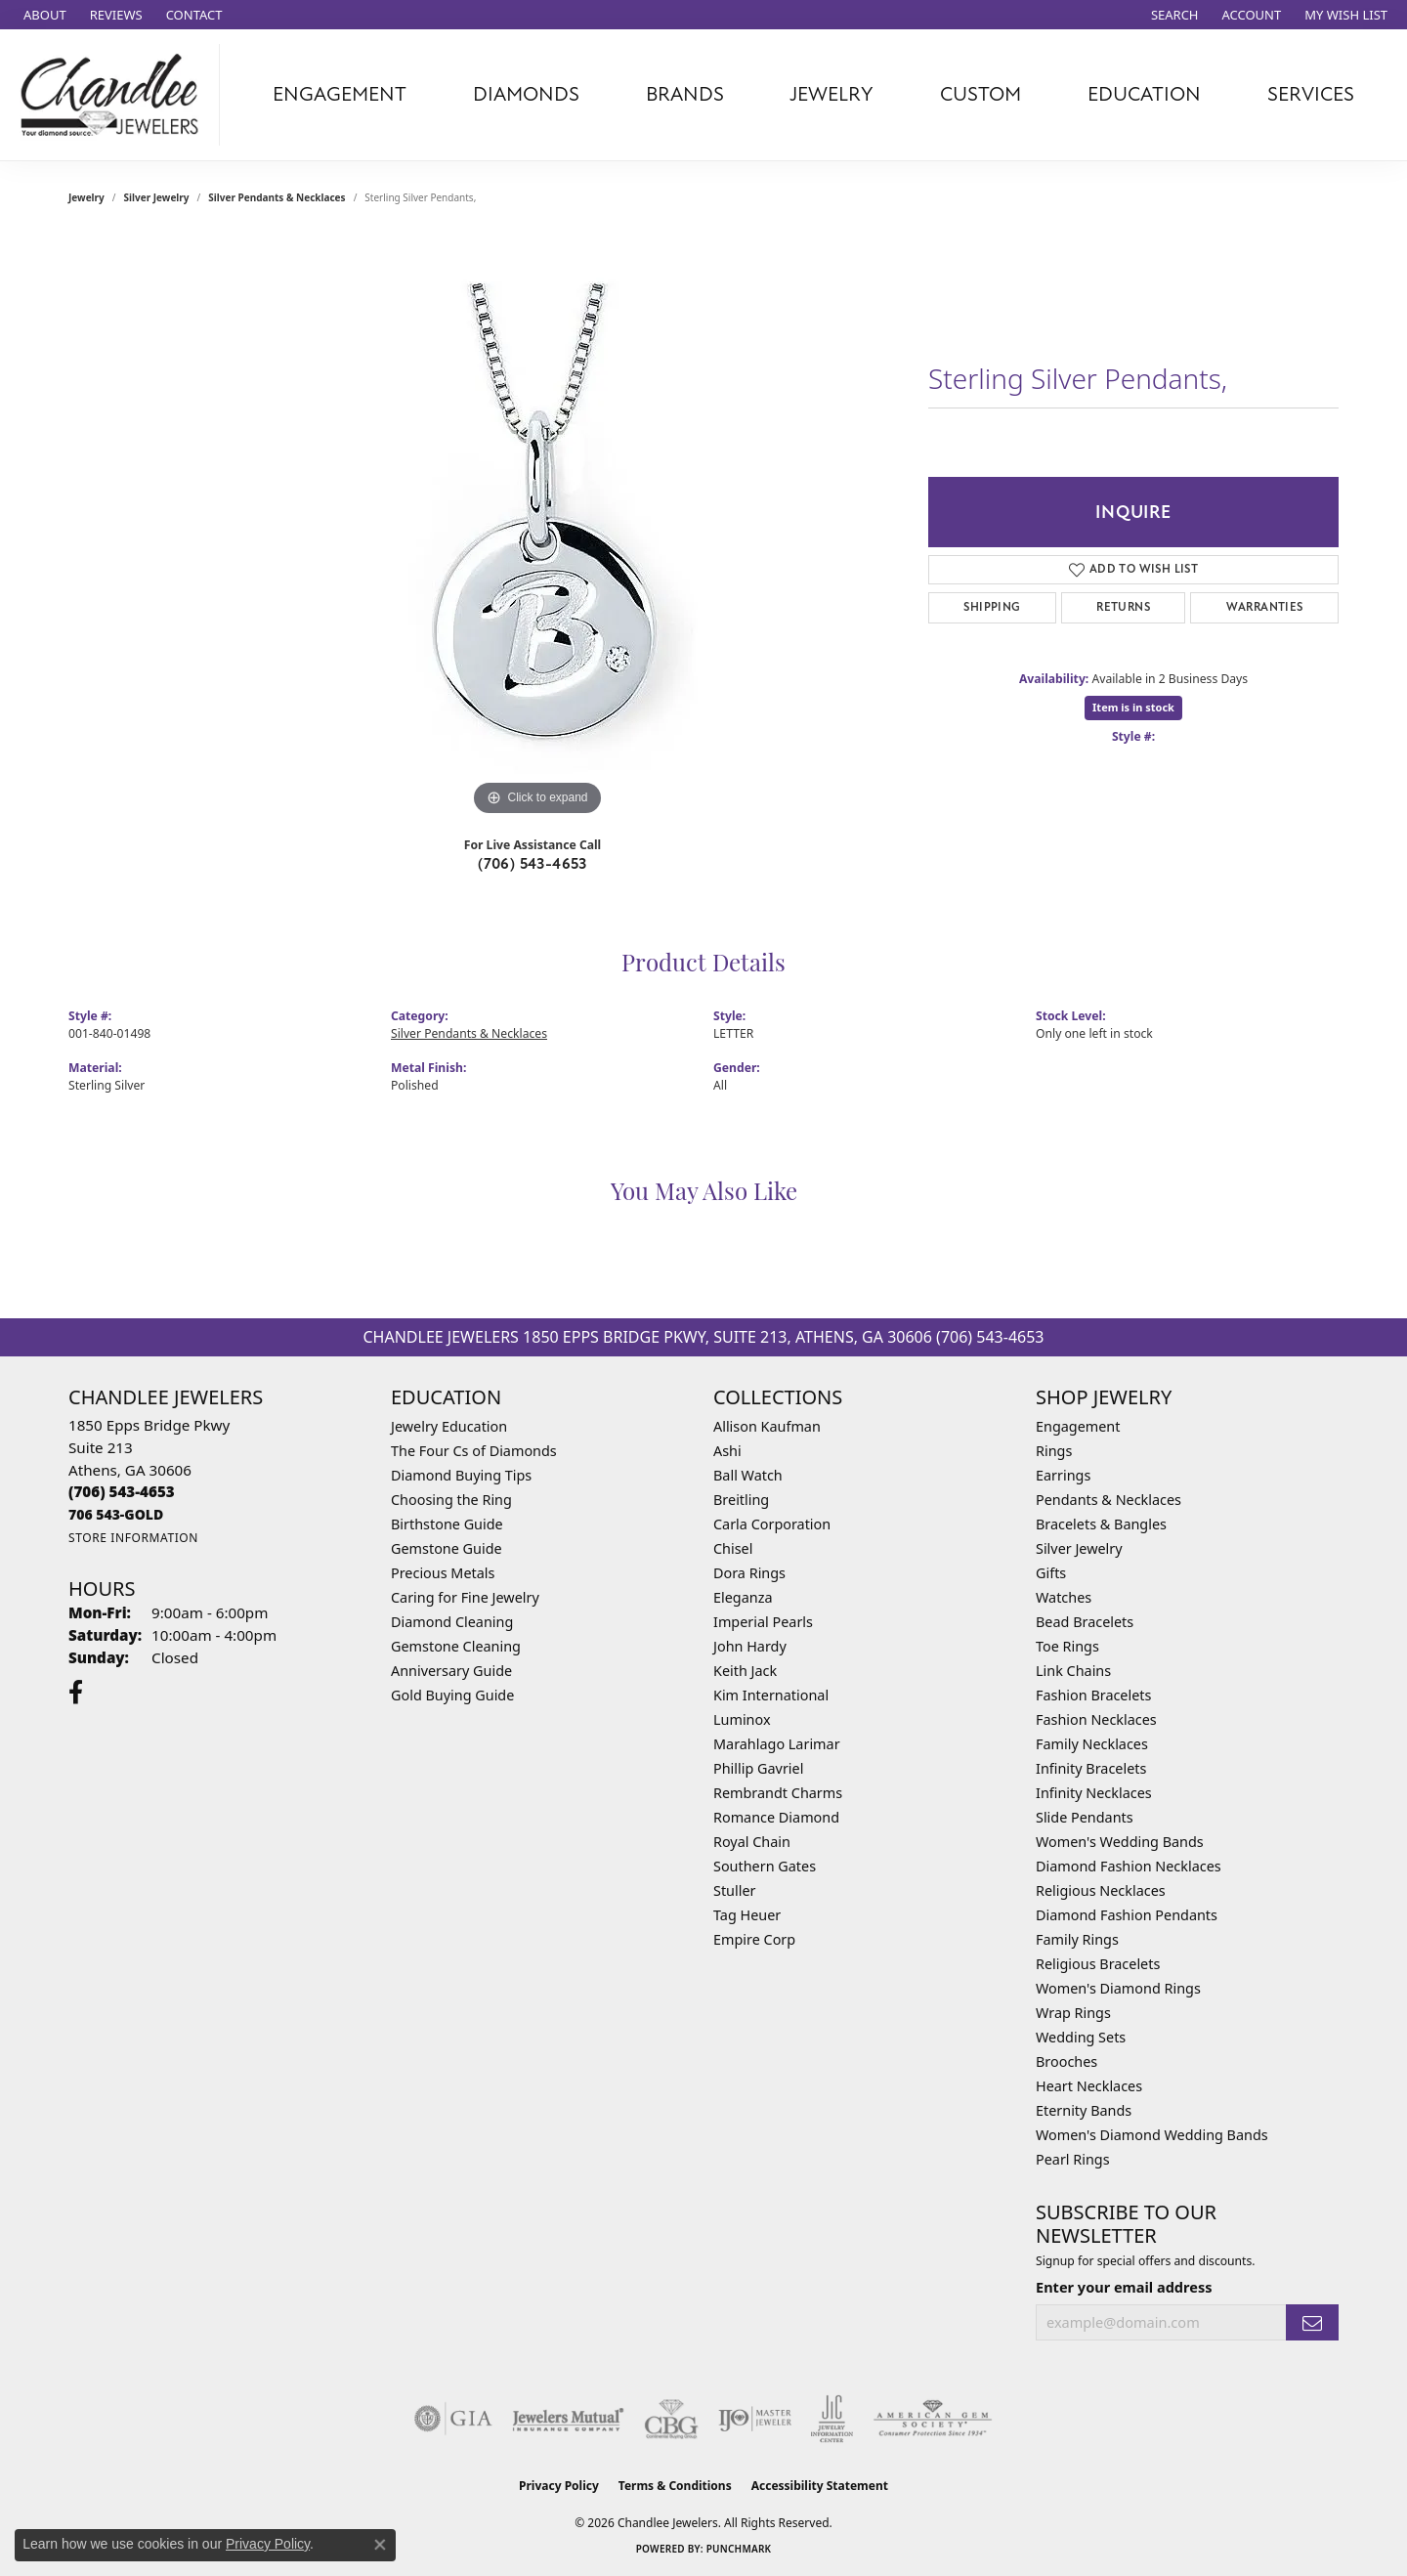 Image resolution: width=1407 pixels, height=2576 pixels. I want to click on Silver Jewelry, so click(157, 197).